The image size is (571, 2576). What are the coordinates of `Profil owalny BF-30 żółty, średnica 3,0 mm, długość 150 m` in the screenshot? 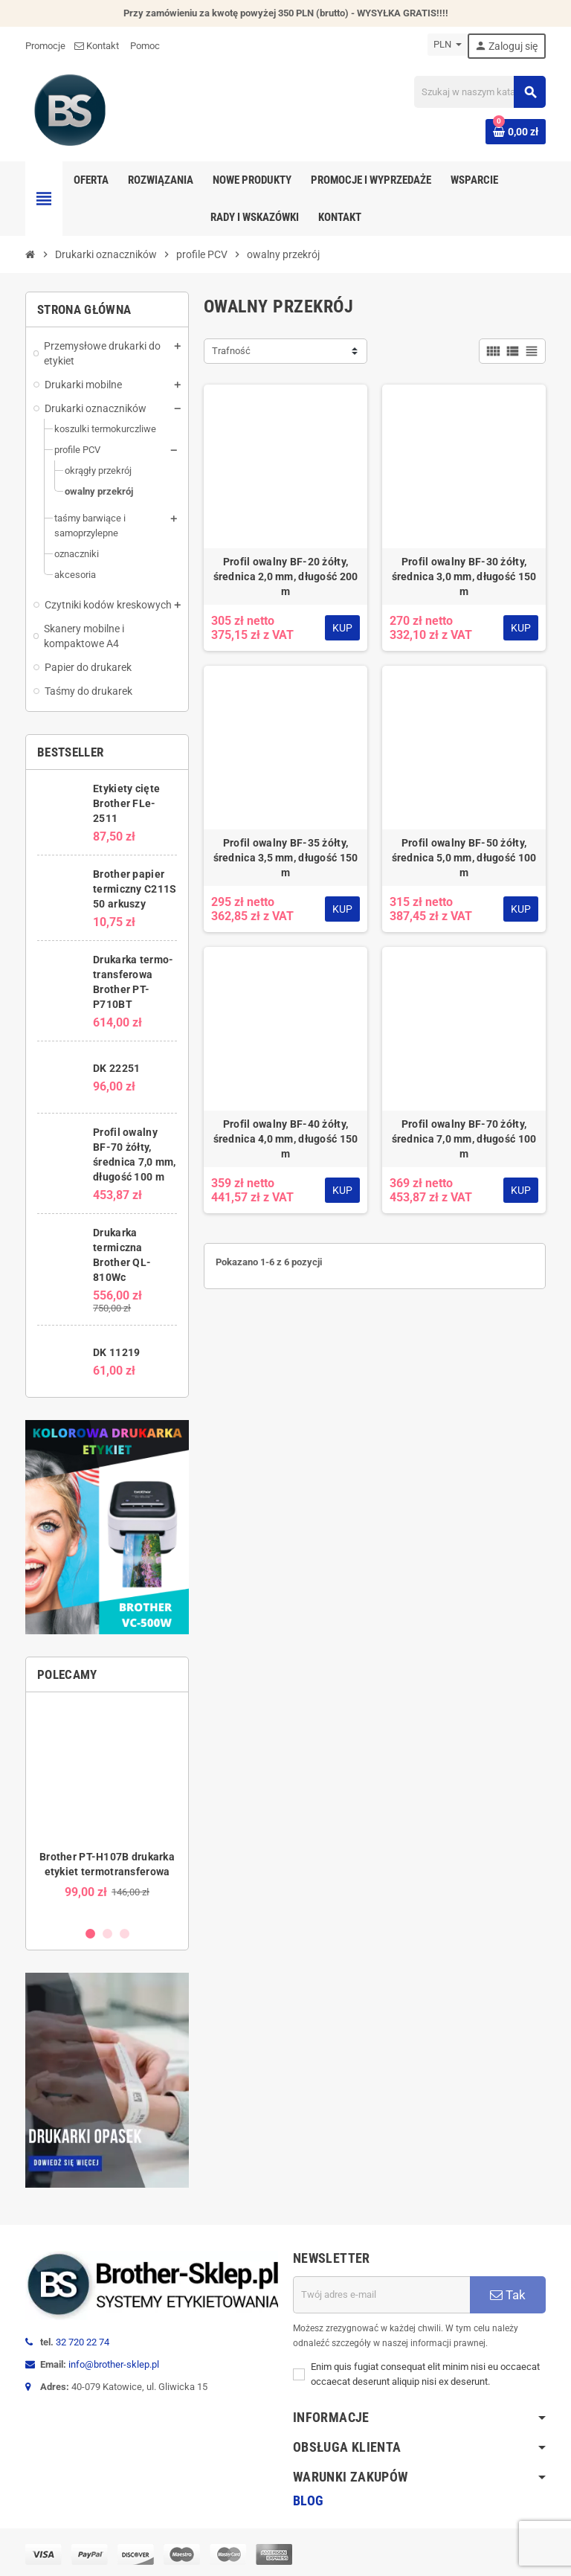 It's located at (464, 576).